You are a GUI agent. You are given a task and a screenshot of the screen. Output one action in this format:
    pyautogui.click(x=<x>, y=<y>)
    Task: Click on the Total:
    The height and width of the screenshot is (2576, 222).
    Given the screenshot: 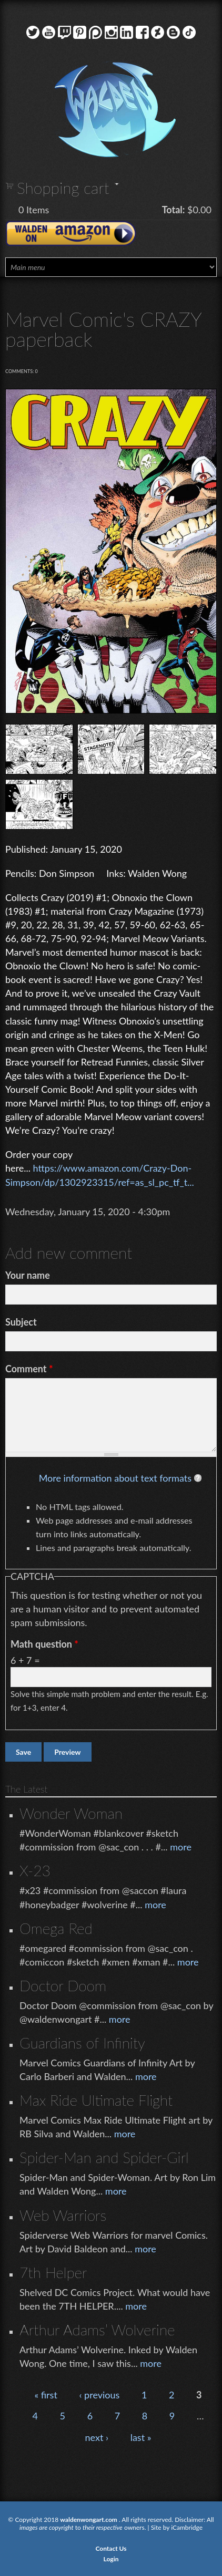 What is the action you would take?
    pyautogui.click(x=173, y=209)
    